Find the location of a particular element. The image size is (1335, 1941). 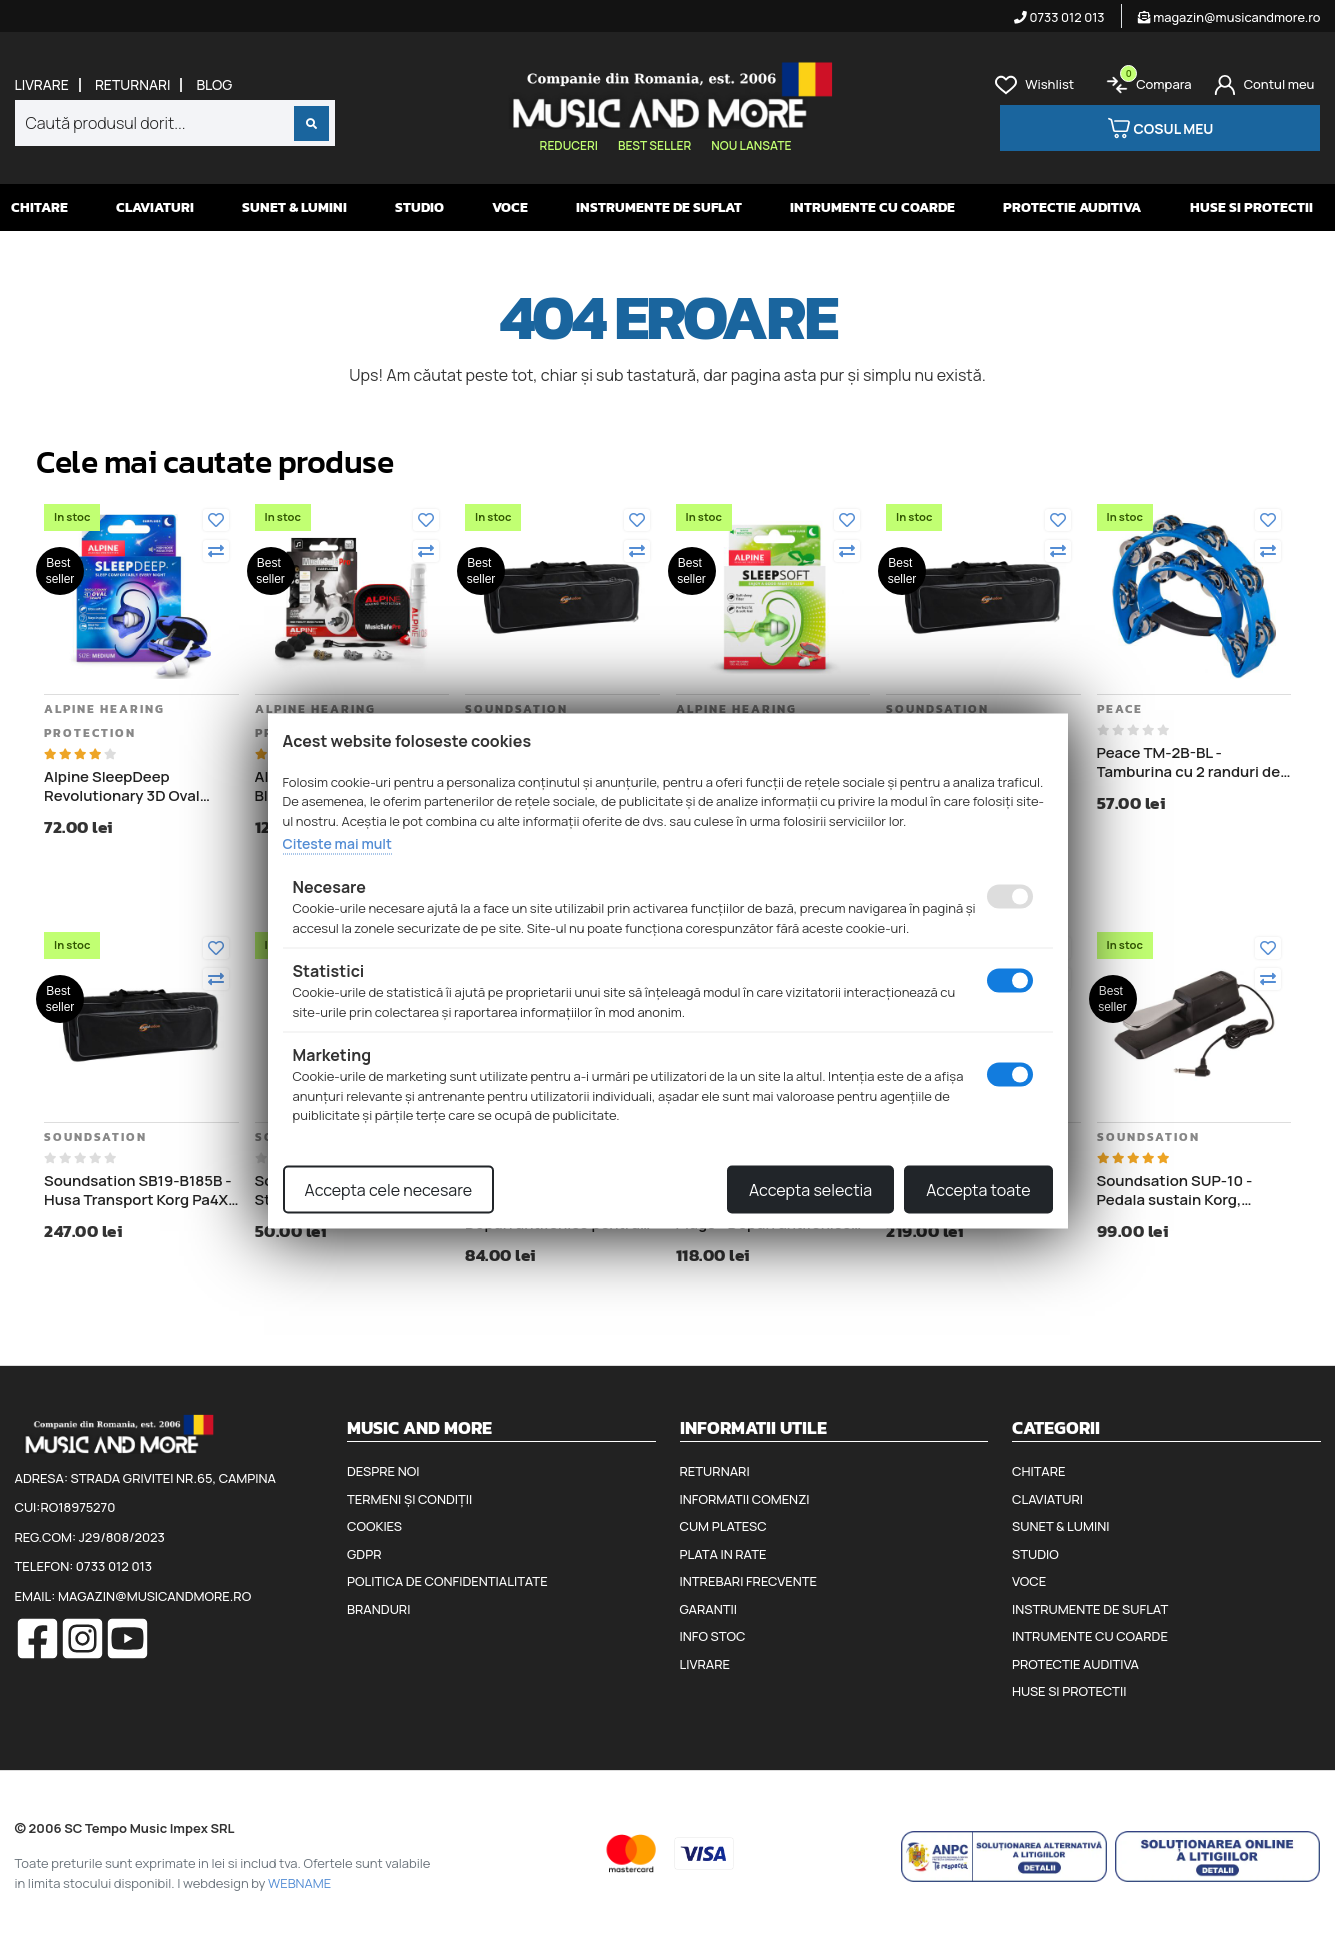

Soundsation SUP-10 - Pedala sustain Korg, Roland, Casio, Yamaha, Kurzweil, Clavia is located at coordinates (1179, 1190).